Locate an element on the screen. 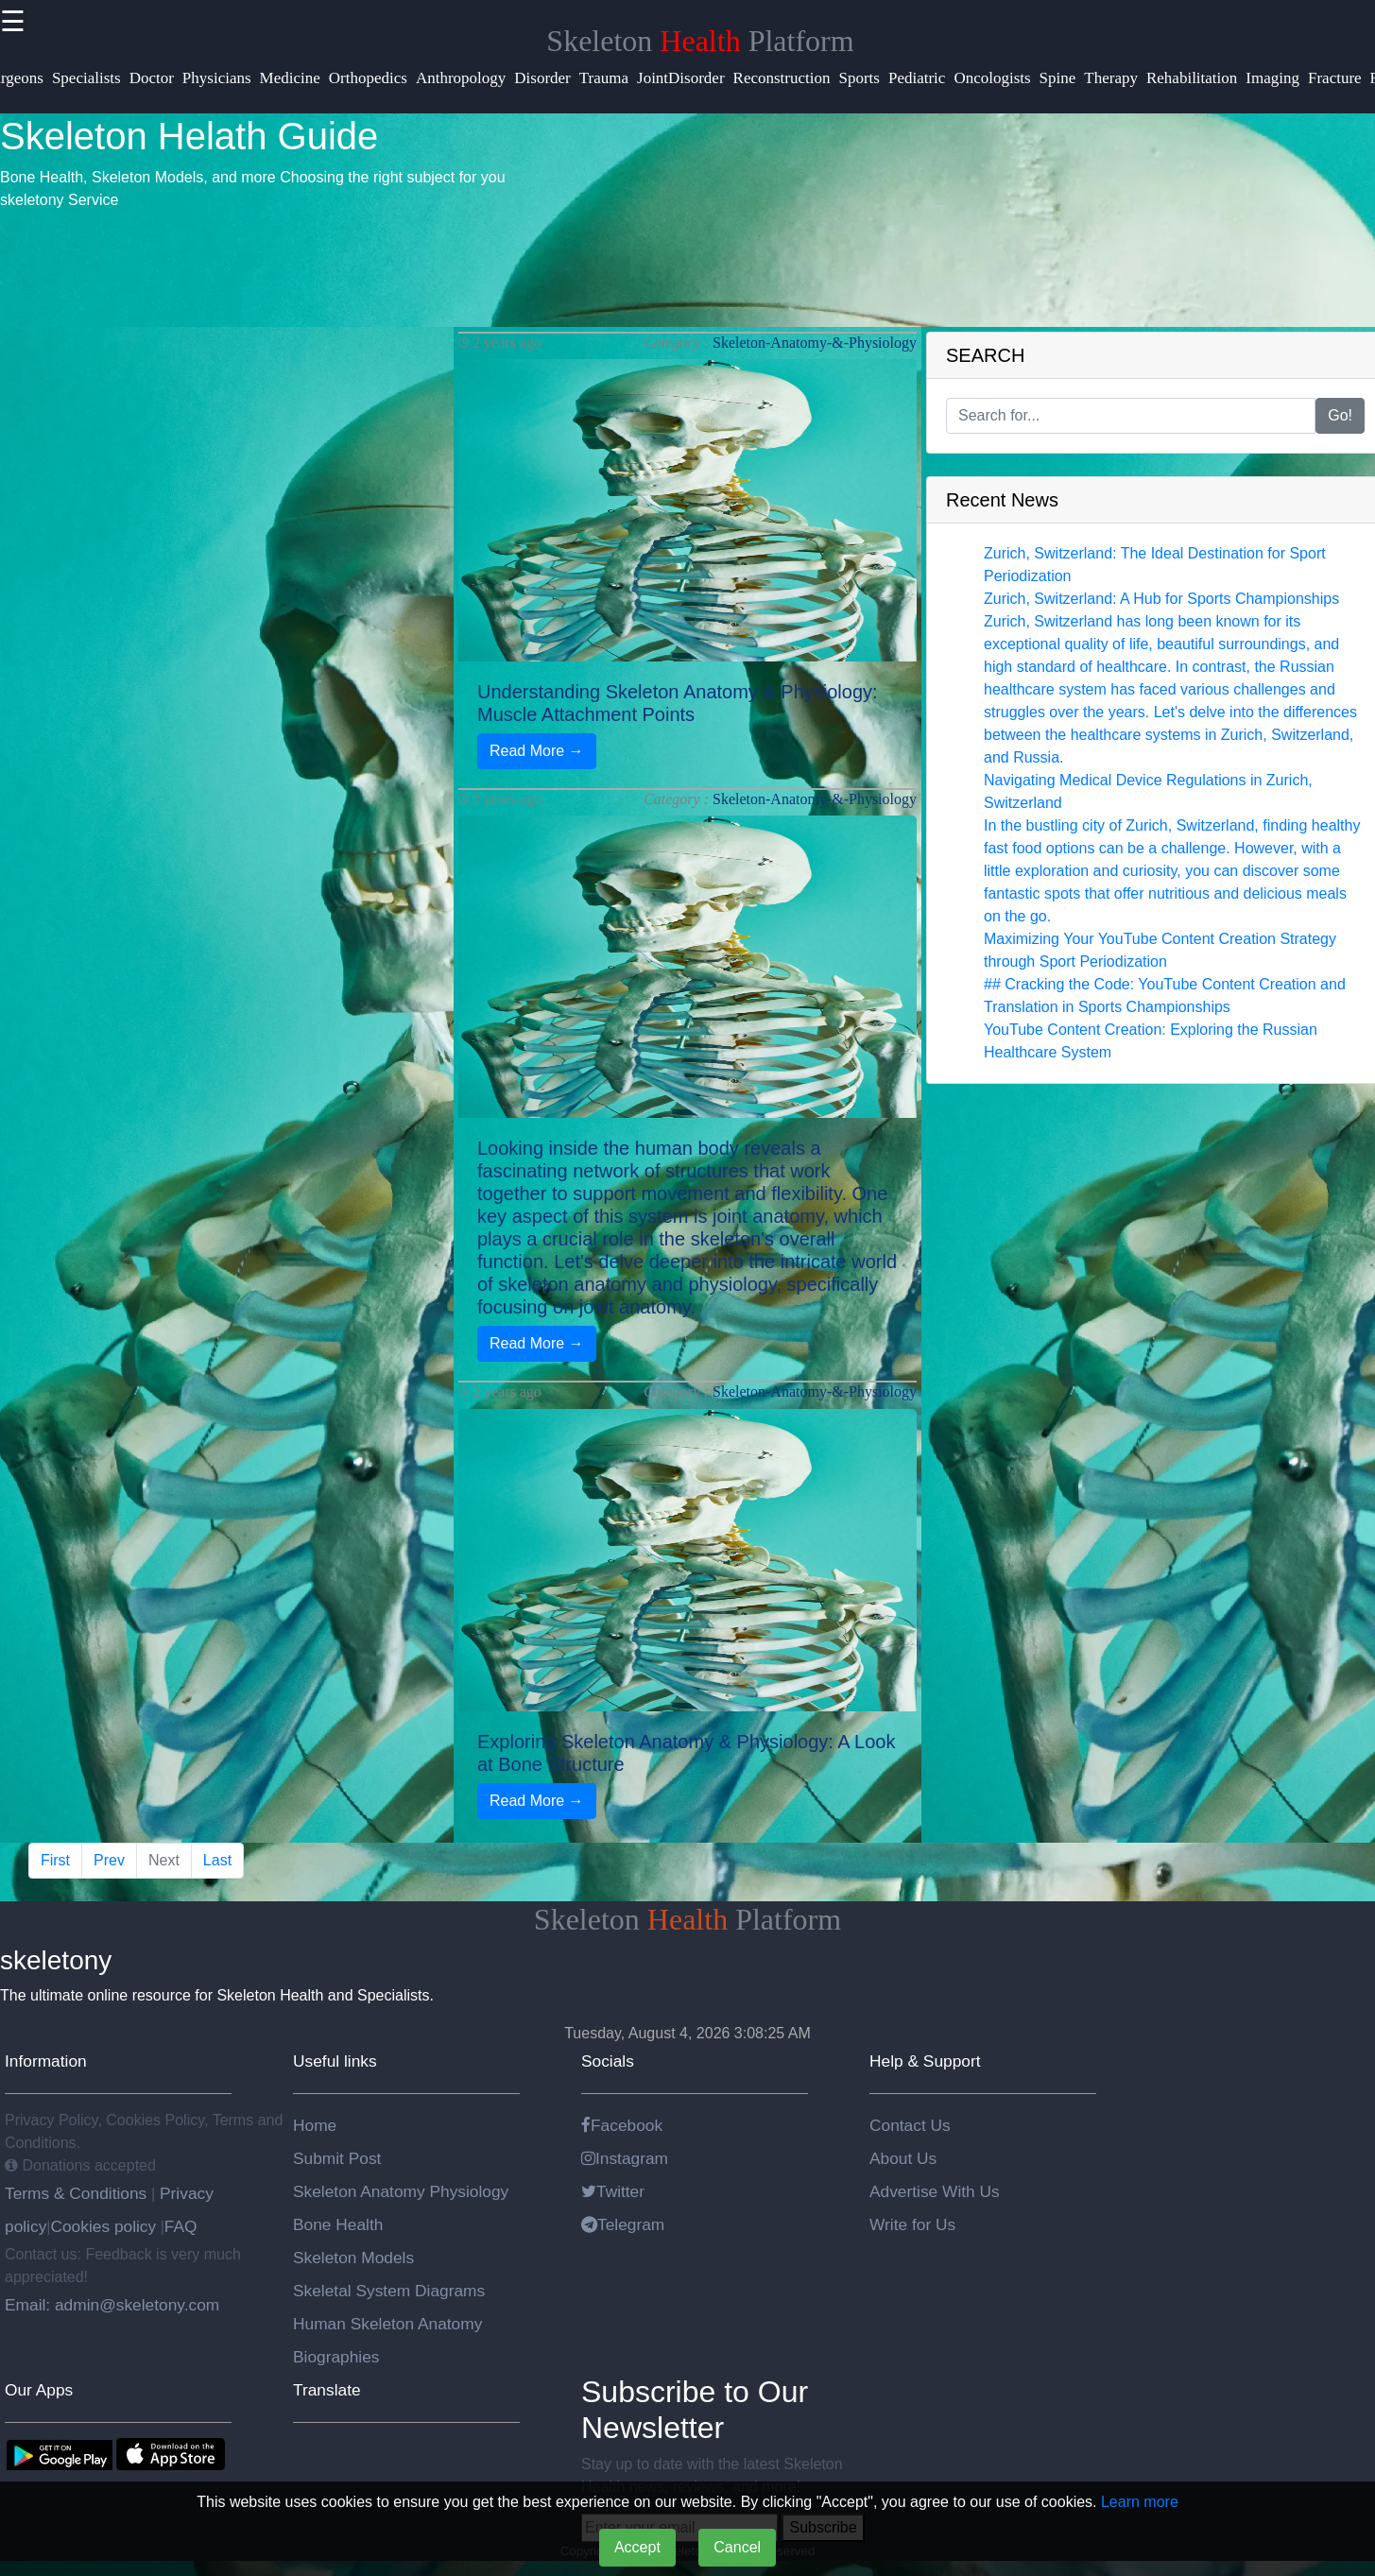  Submit Post is located at coordinates (337, 2158).